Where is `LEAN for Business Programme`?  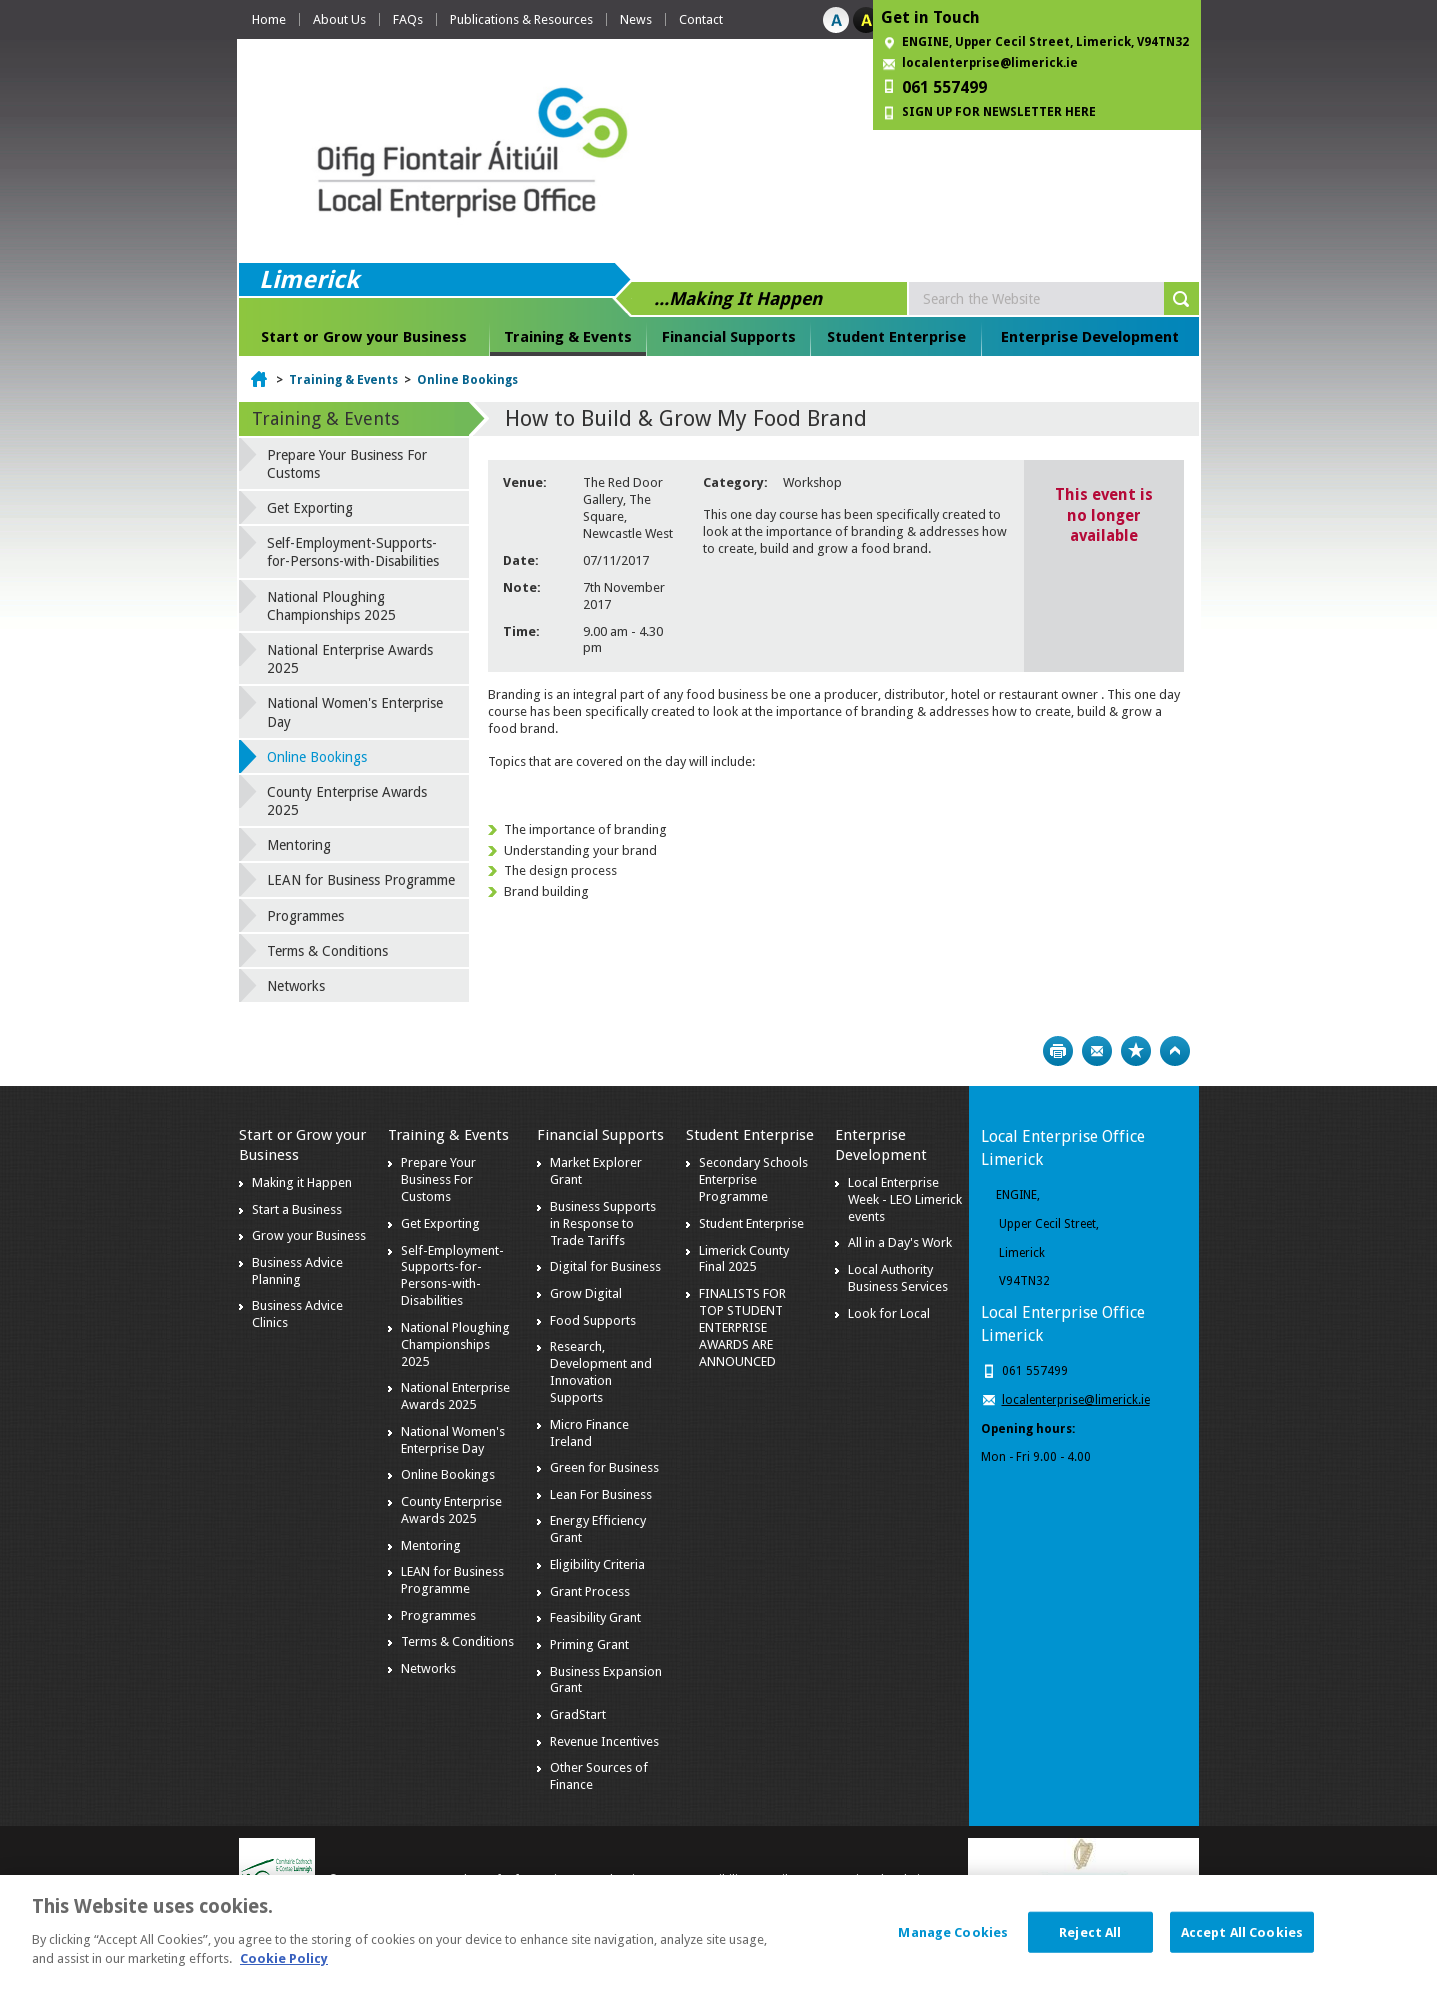 LEAN for Business Programme is located at coordinates (361, 880).